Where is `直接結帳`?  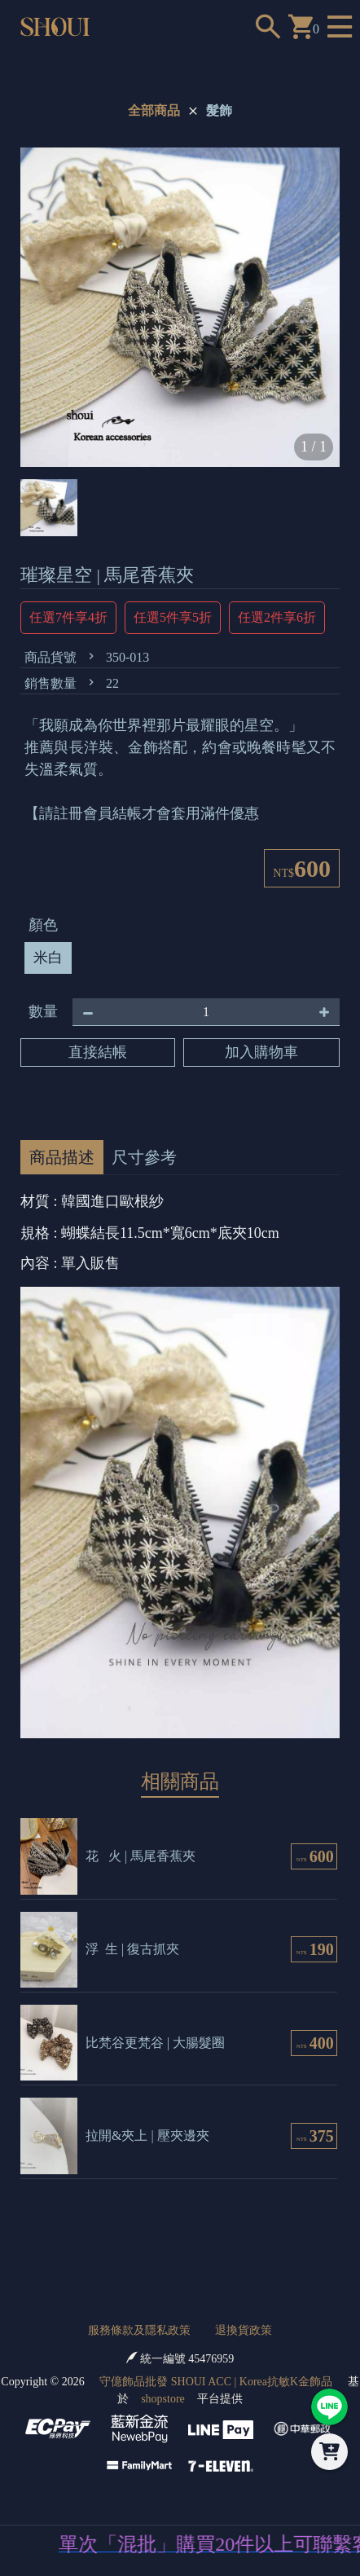
直接結帳 is located at coordinates (97, 1052).